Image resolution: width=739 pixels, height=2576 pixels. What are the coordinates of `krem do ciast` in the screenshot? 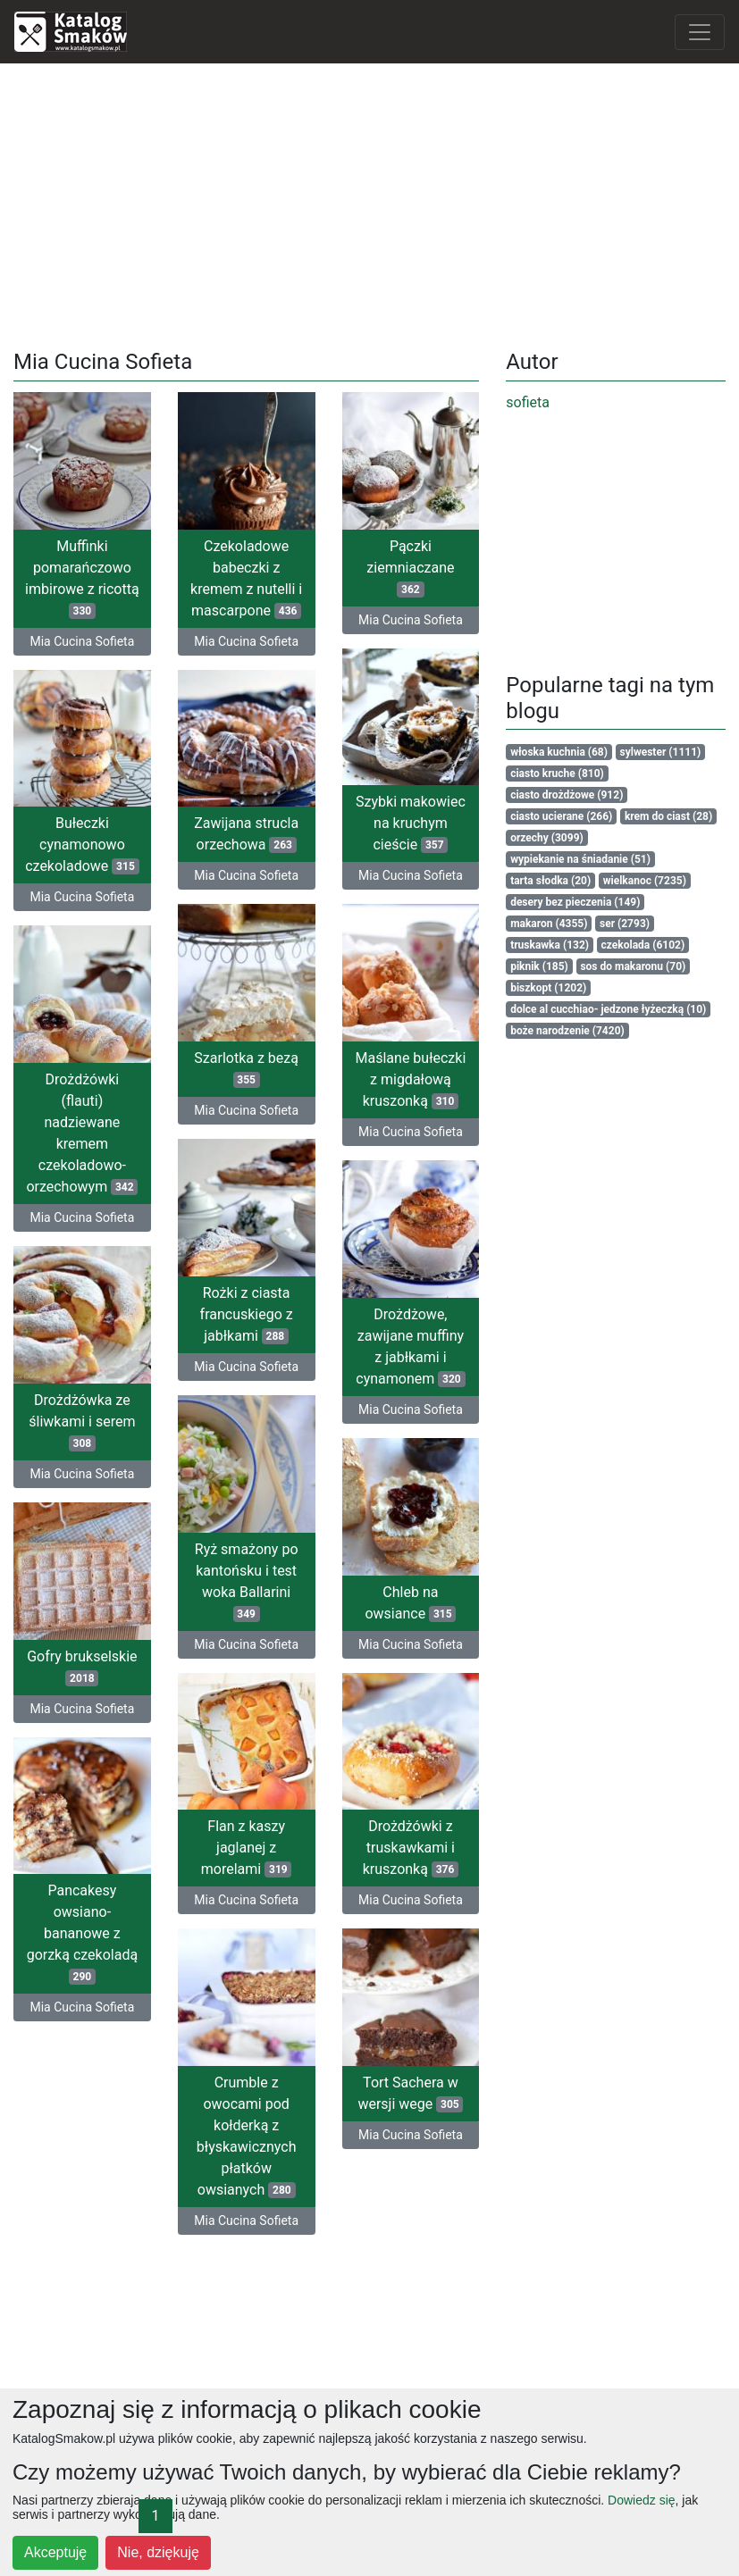 It's located at (668, 816).